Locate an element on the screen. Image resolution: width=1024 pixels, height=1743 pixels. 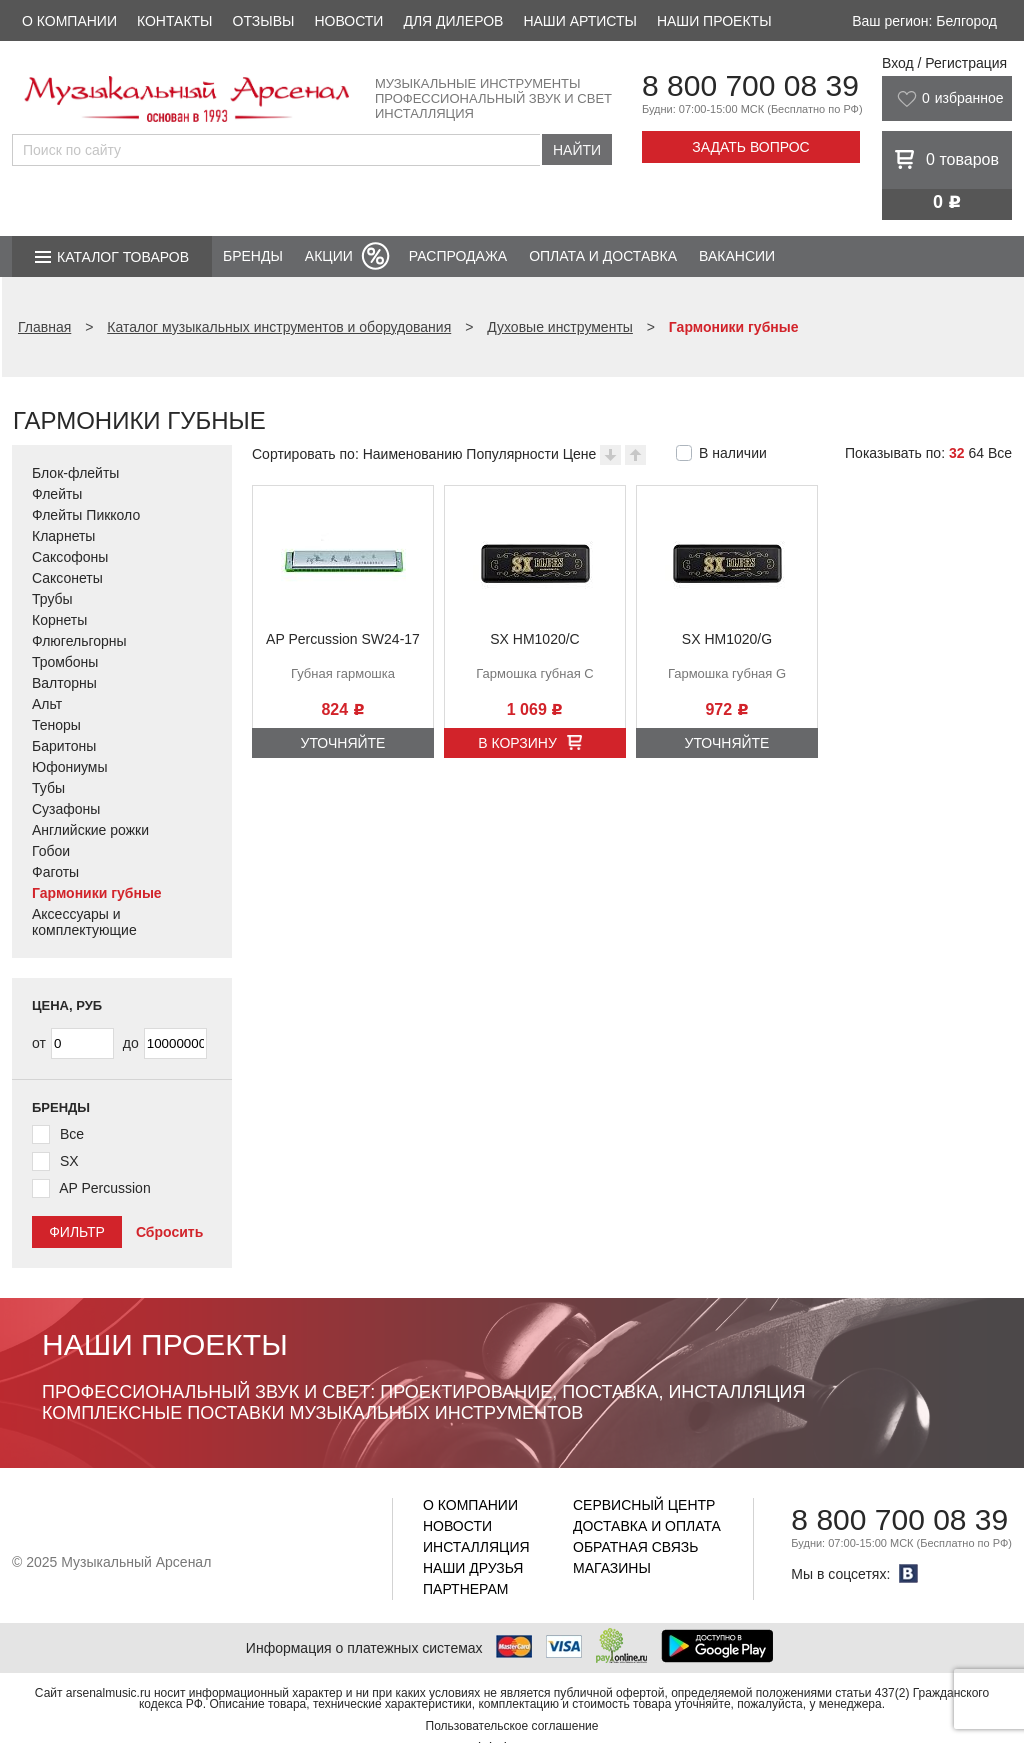
Распродажа is located at coordinates (458, 256).